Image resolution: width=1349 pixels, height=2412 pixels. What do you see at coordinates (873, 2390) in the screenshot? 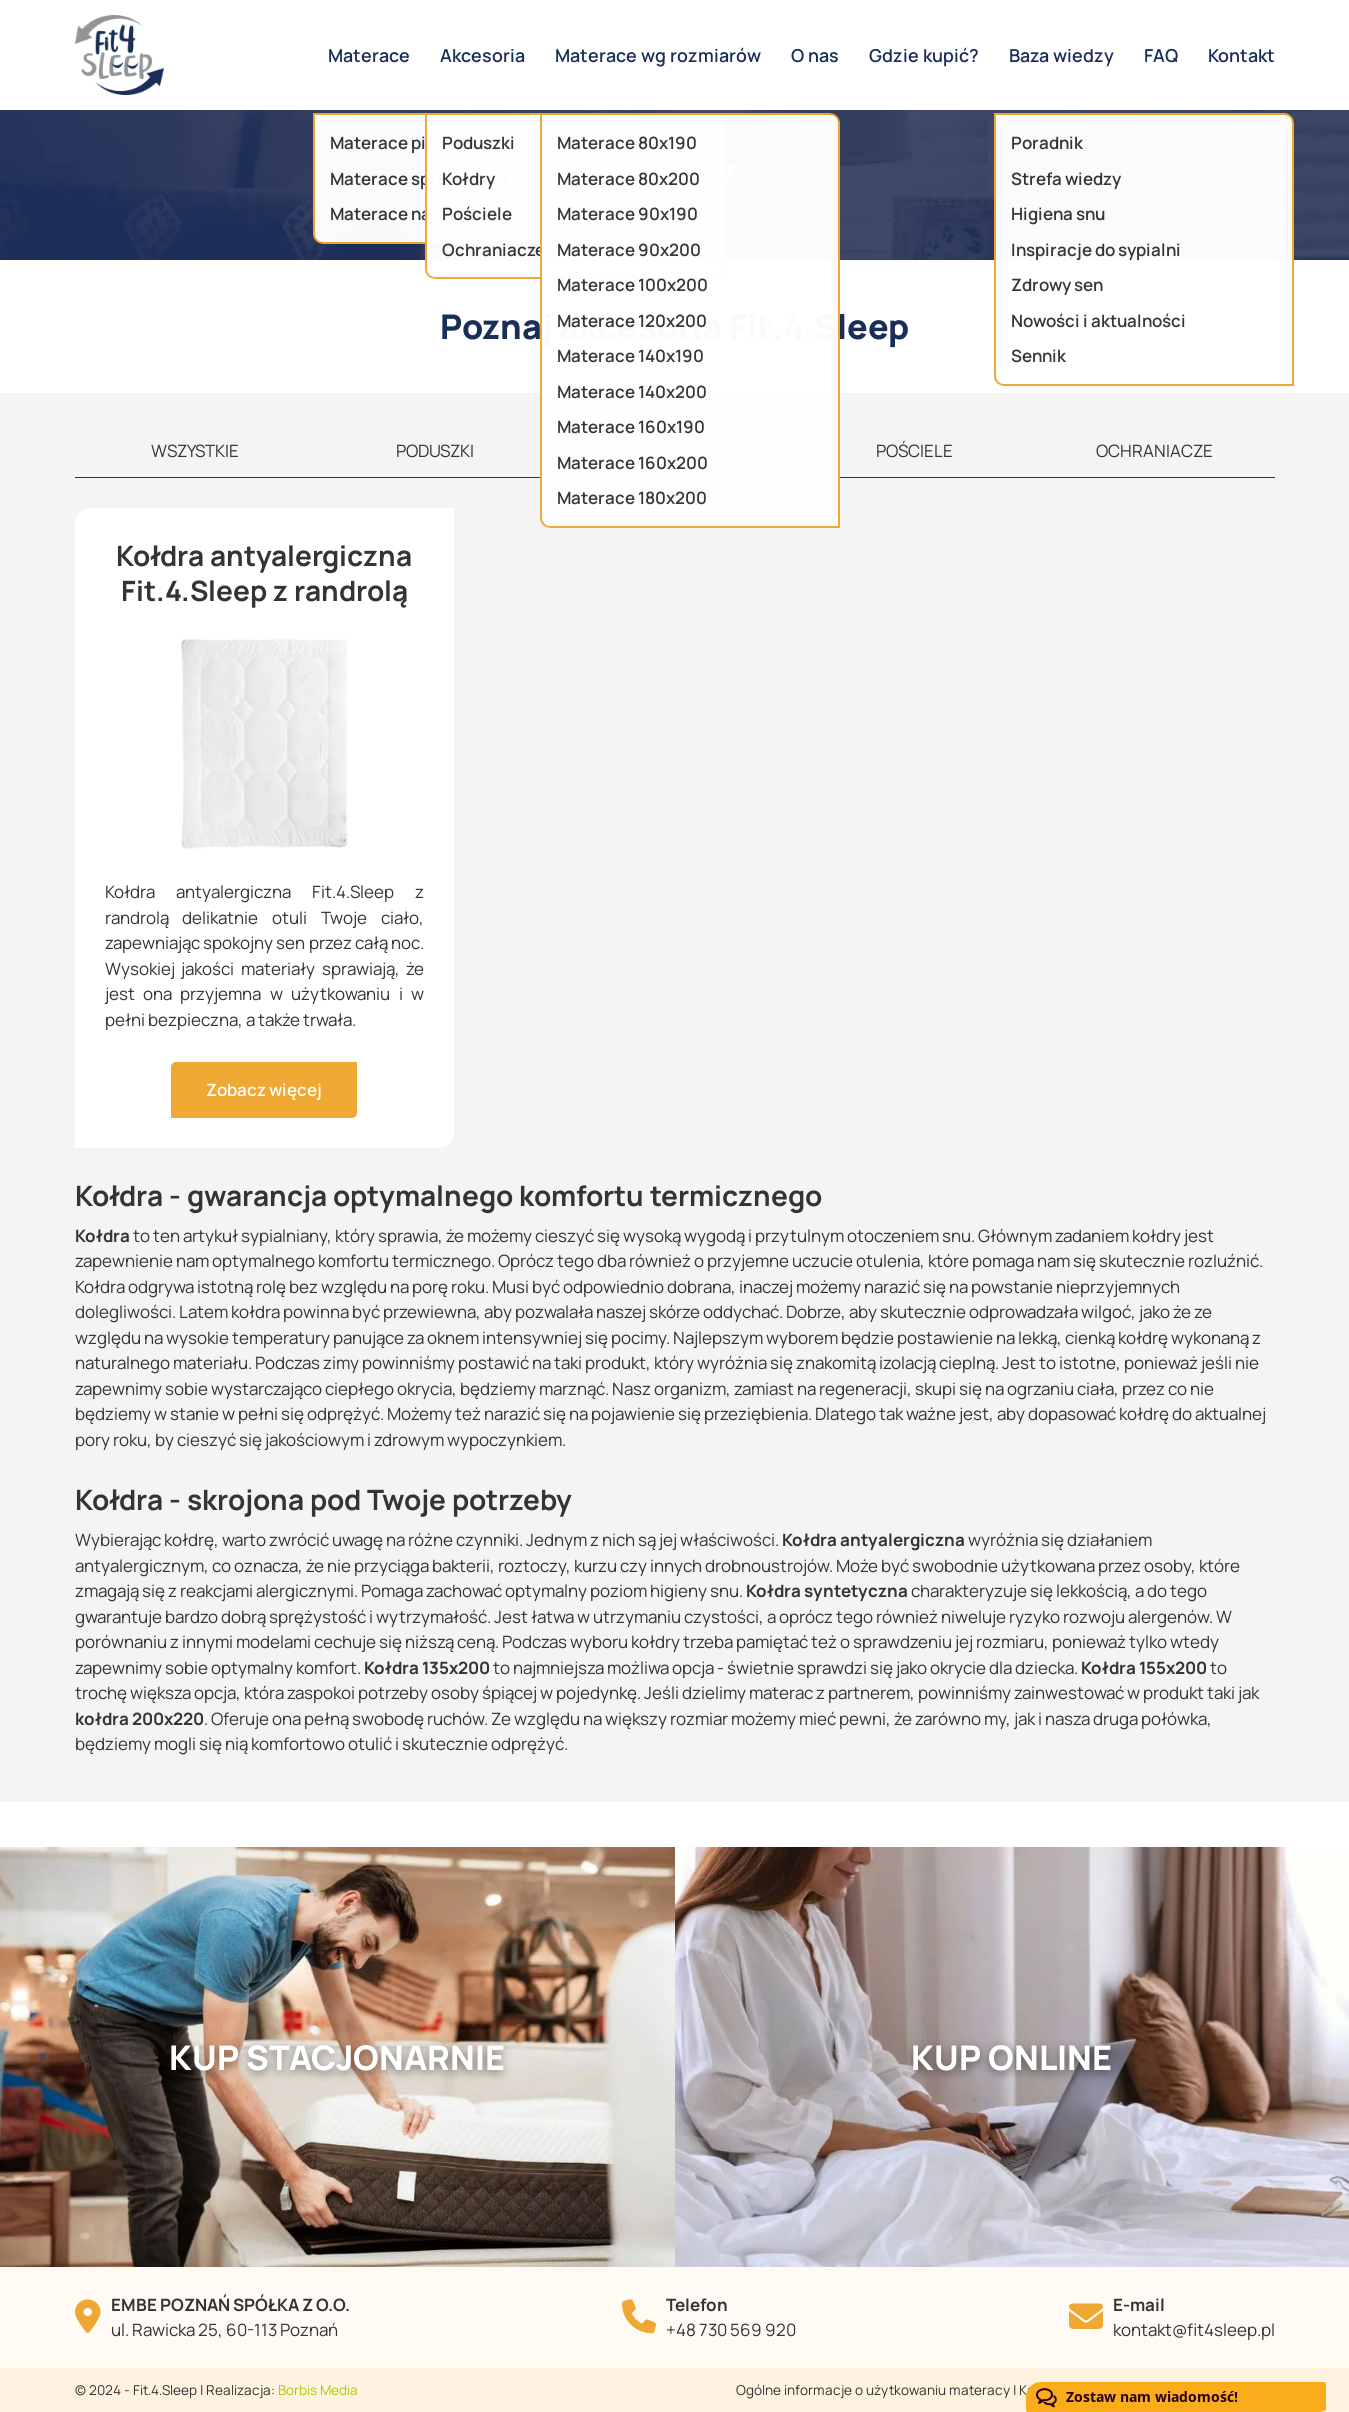
I see `Ogólne informacje o użytkowaniu materacy` at bounding box center [873, 2390].